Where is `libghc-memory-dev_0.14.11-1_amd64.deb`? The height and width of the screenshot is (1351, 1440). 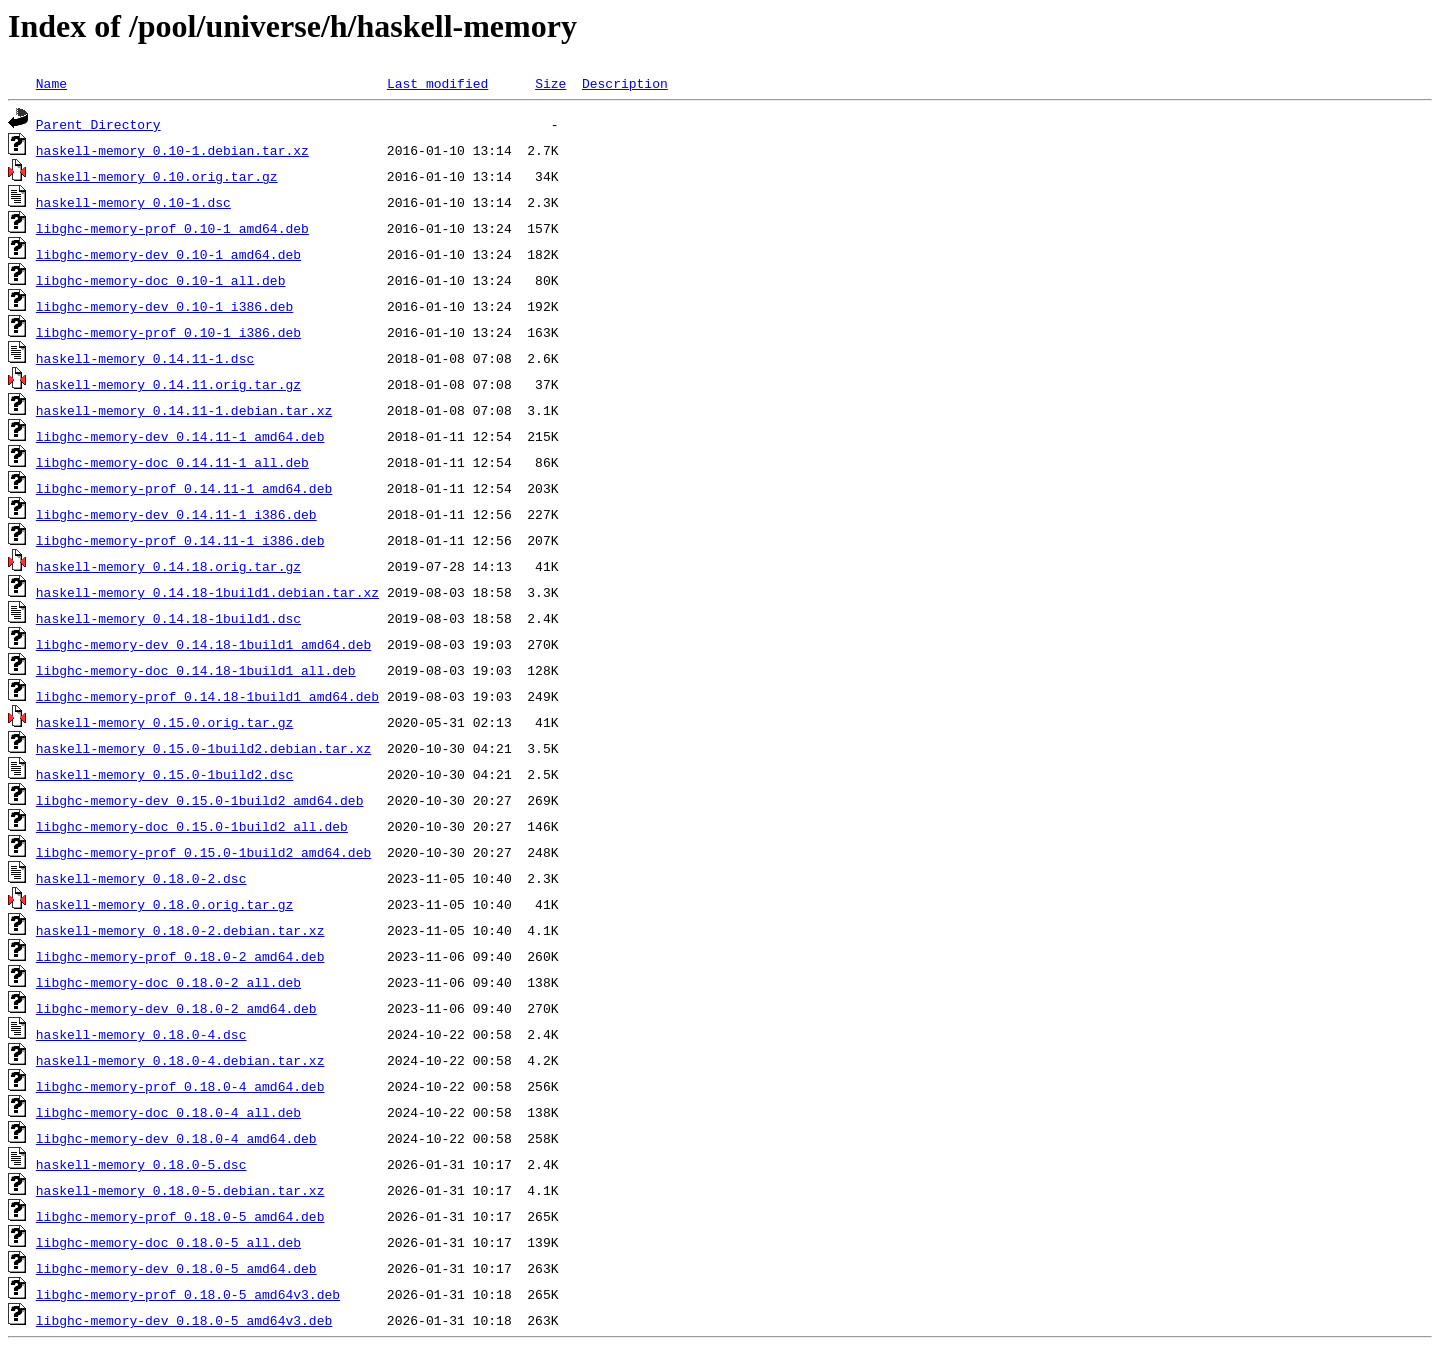 libghc-memory-dev_0.14.11-1_amd64.deb is located at coordinates (180, 436).